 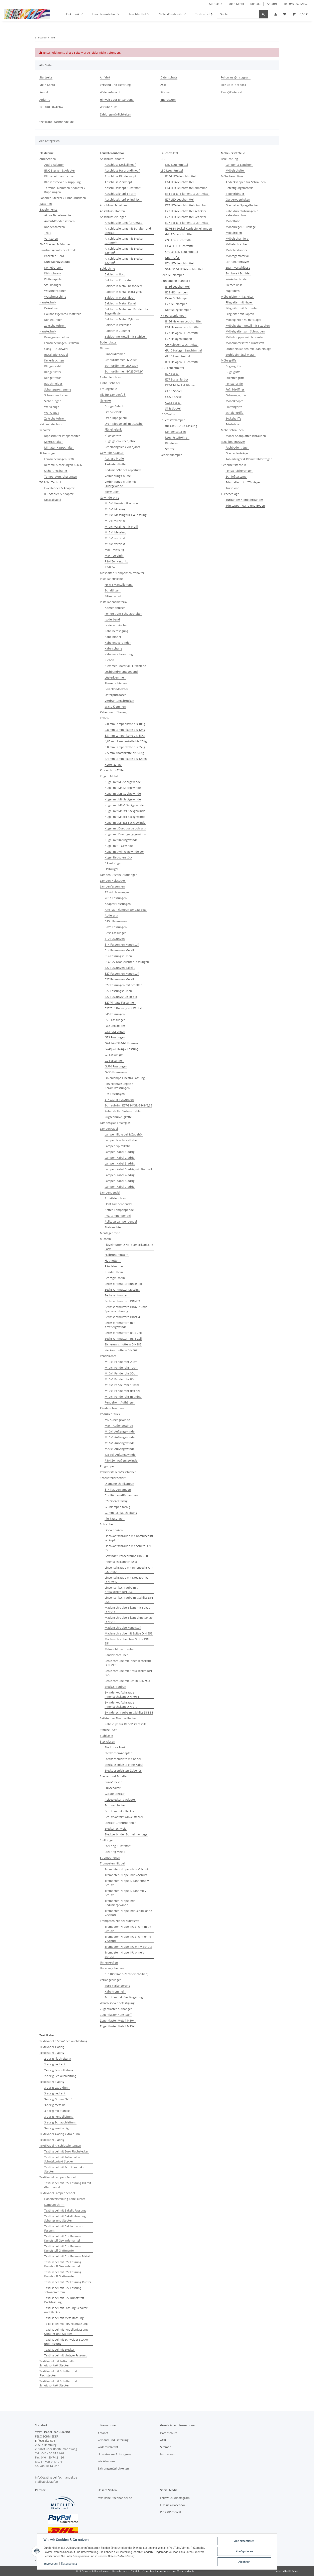 I want to click on Stromschienen, so click(x=110, y=1857).